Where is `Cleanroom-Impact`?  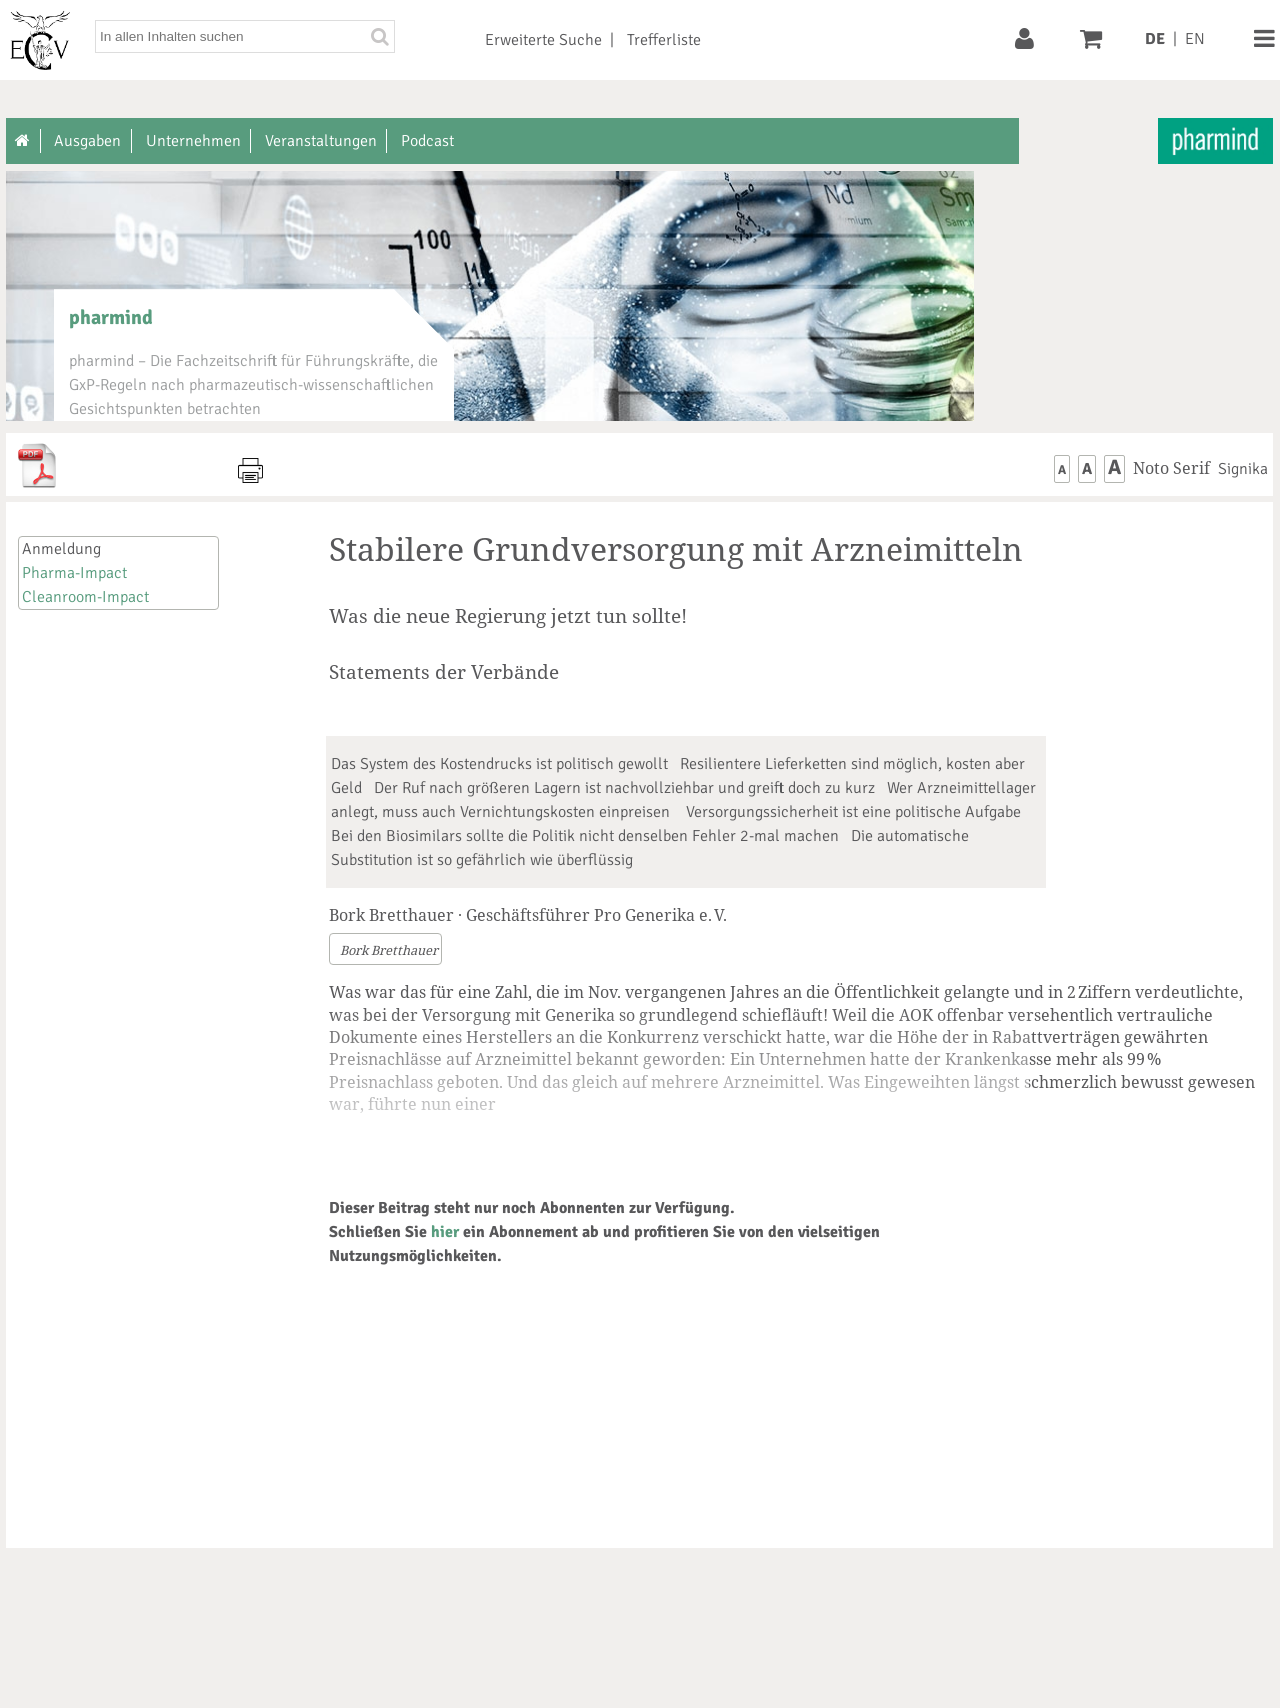
Cleanroom-Impact is located at coordinates (85, 597).